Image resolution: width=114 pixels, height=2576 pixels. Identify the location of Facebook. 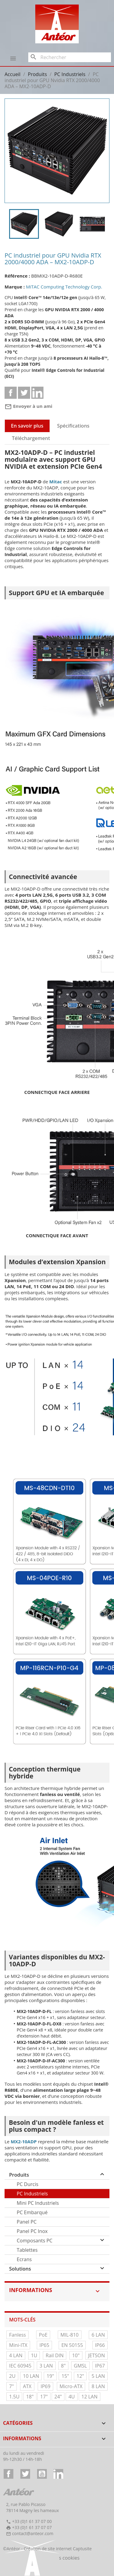
(8, 2474).